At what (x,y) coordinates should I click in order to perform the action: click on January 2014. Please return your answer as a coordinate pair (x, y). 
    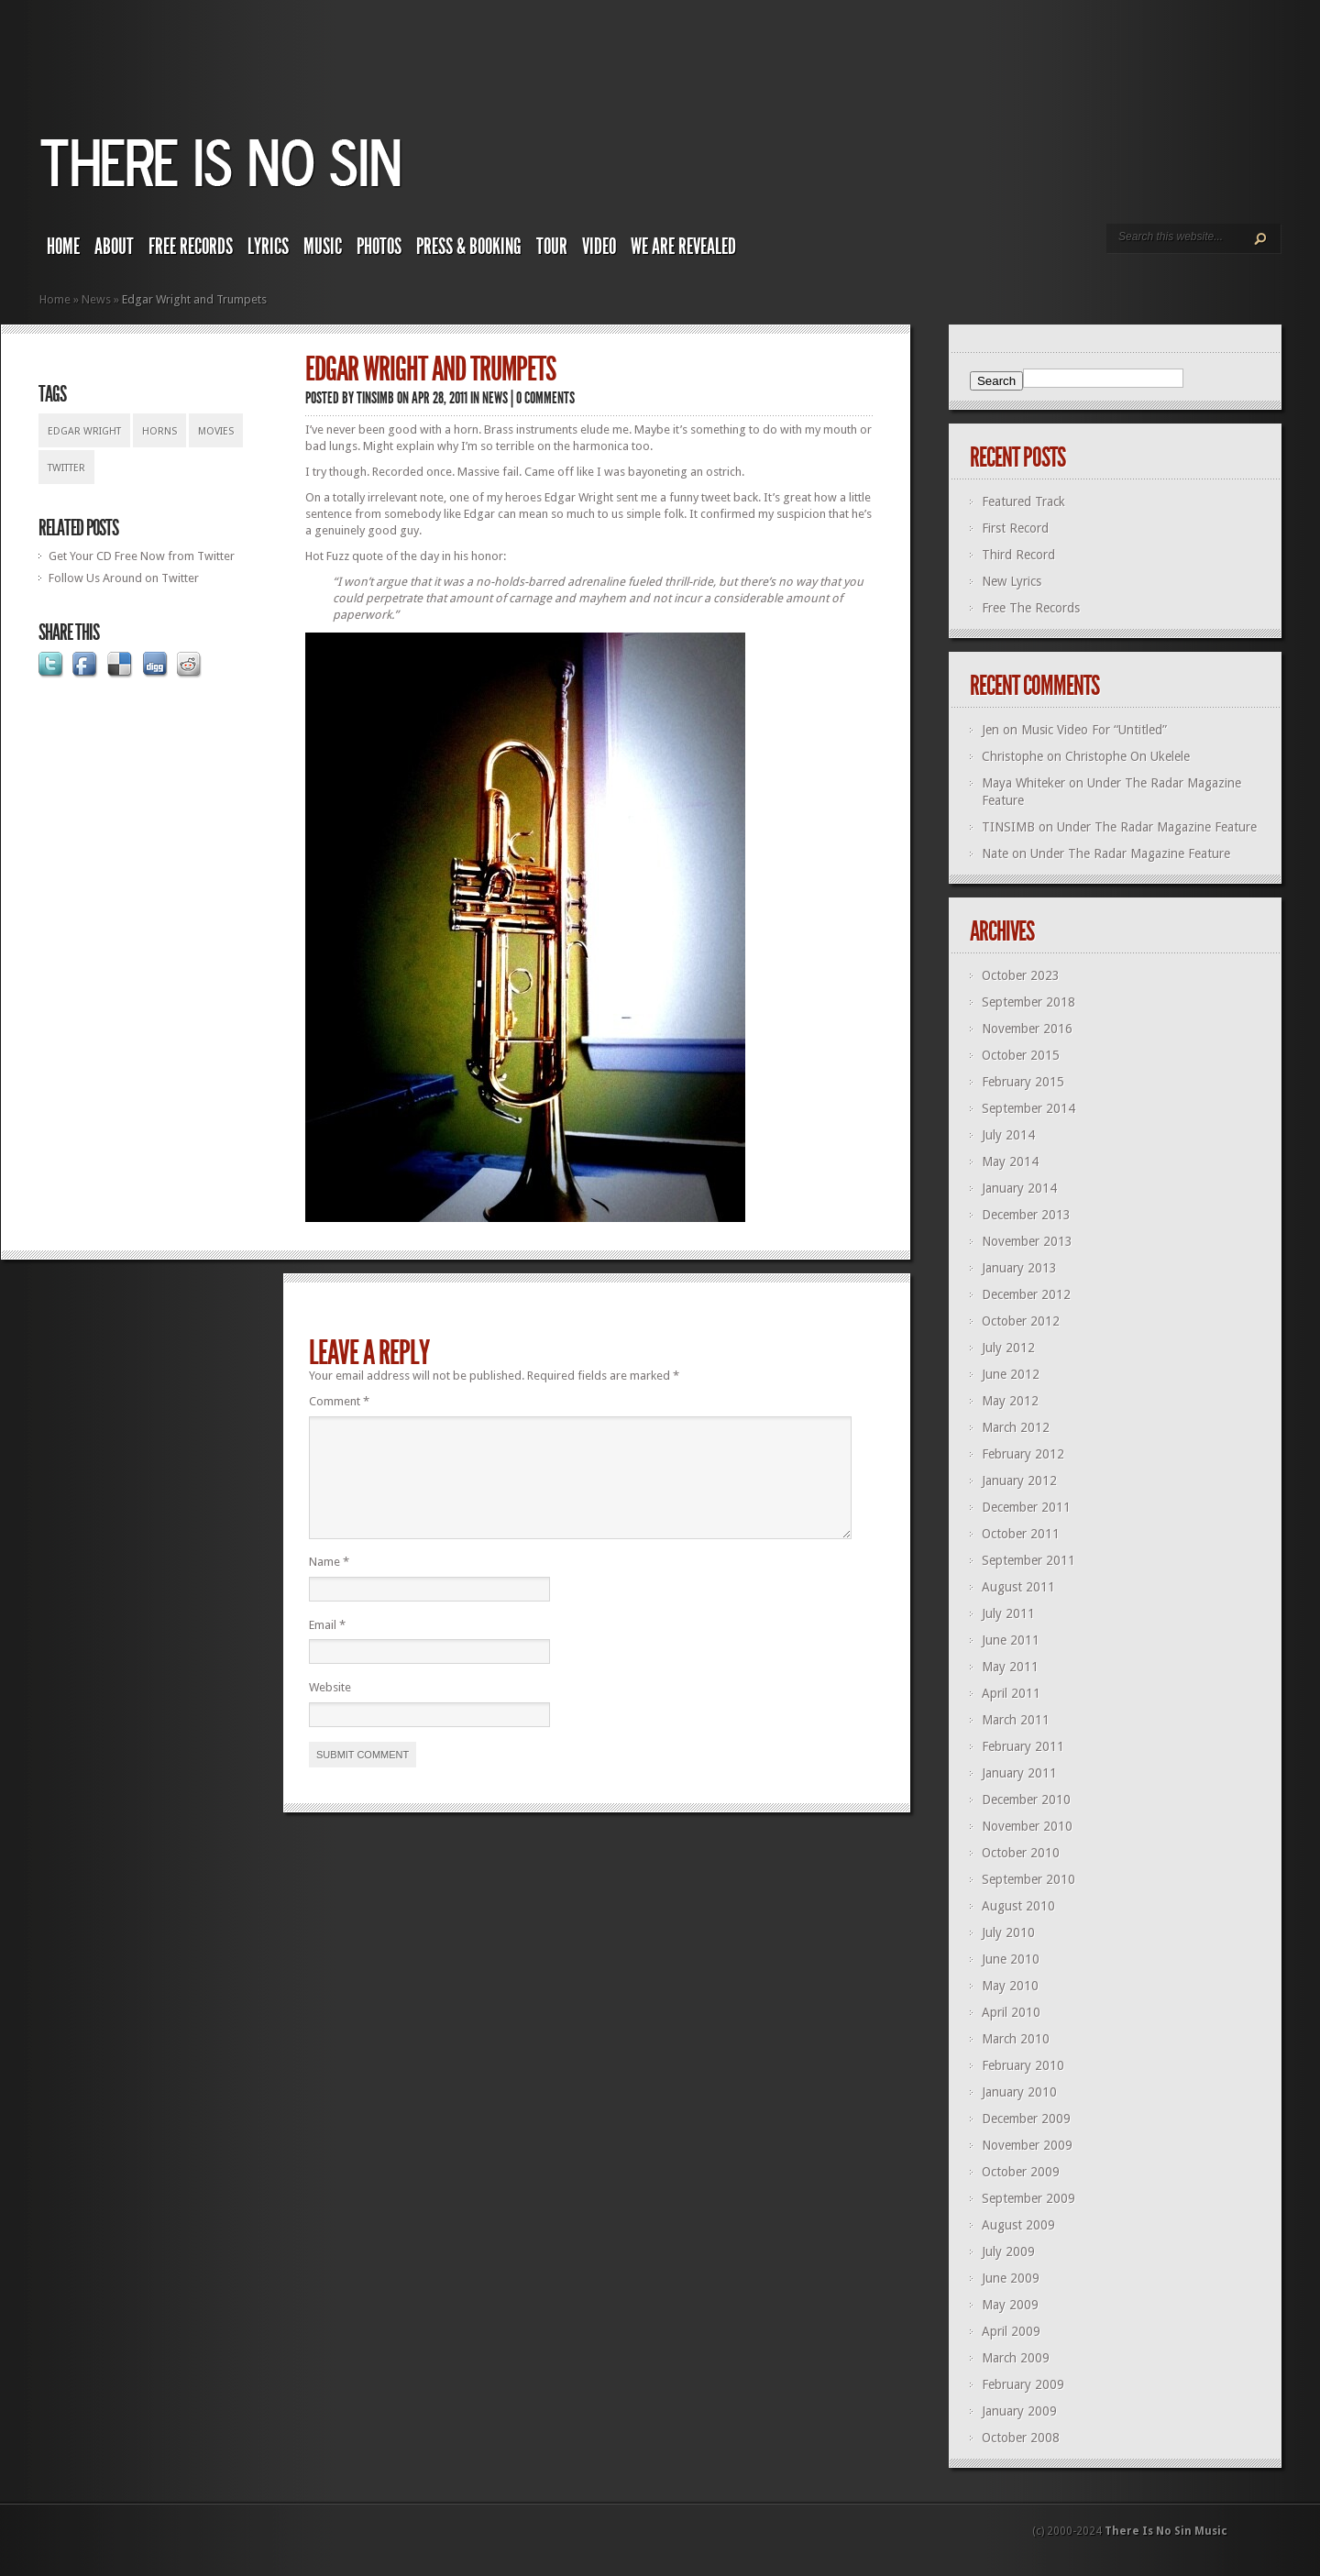
    Looking at the image, I should click on (1019, 1188).